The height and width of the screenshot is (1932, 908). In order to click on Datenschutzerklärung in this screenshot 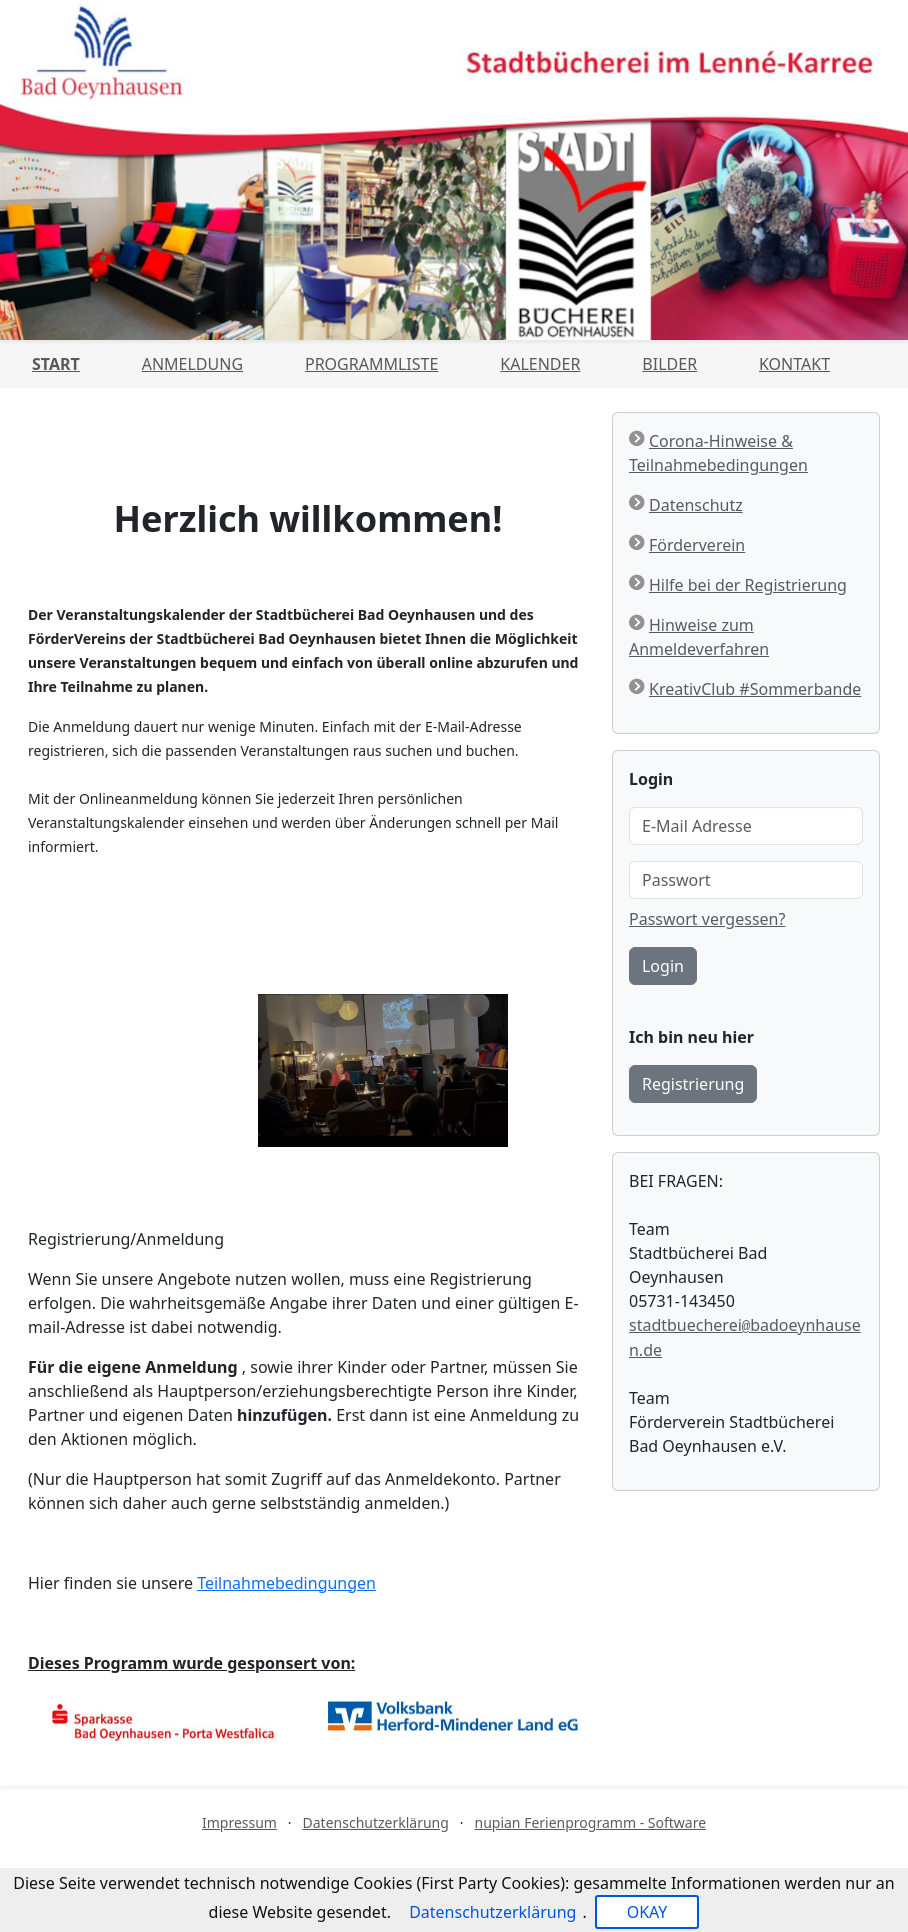, I will do `click(376, 1822)`.